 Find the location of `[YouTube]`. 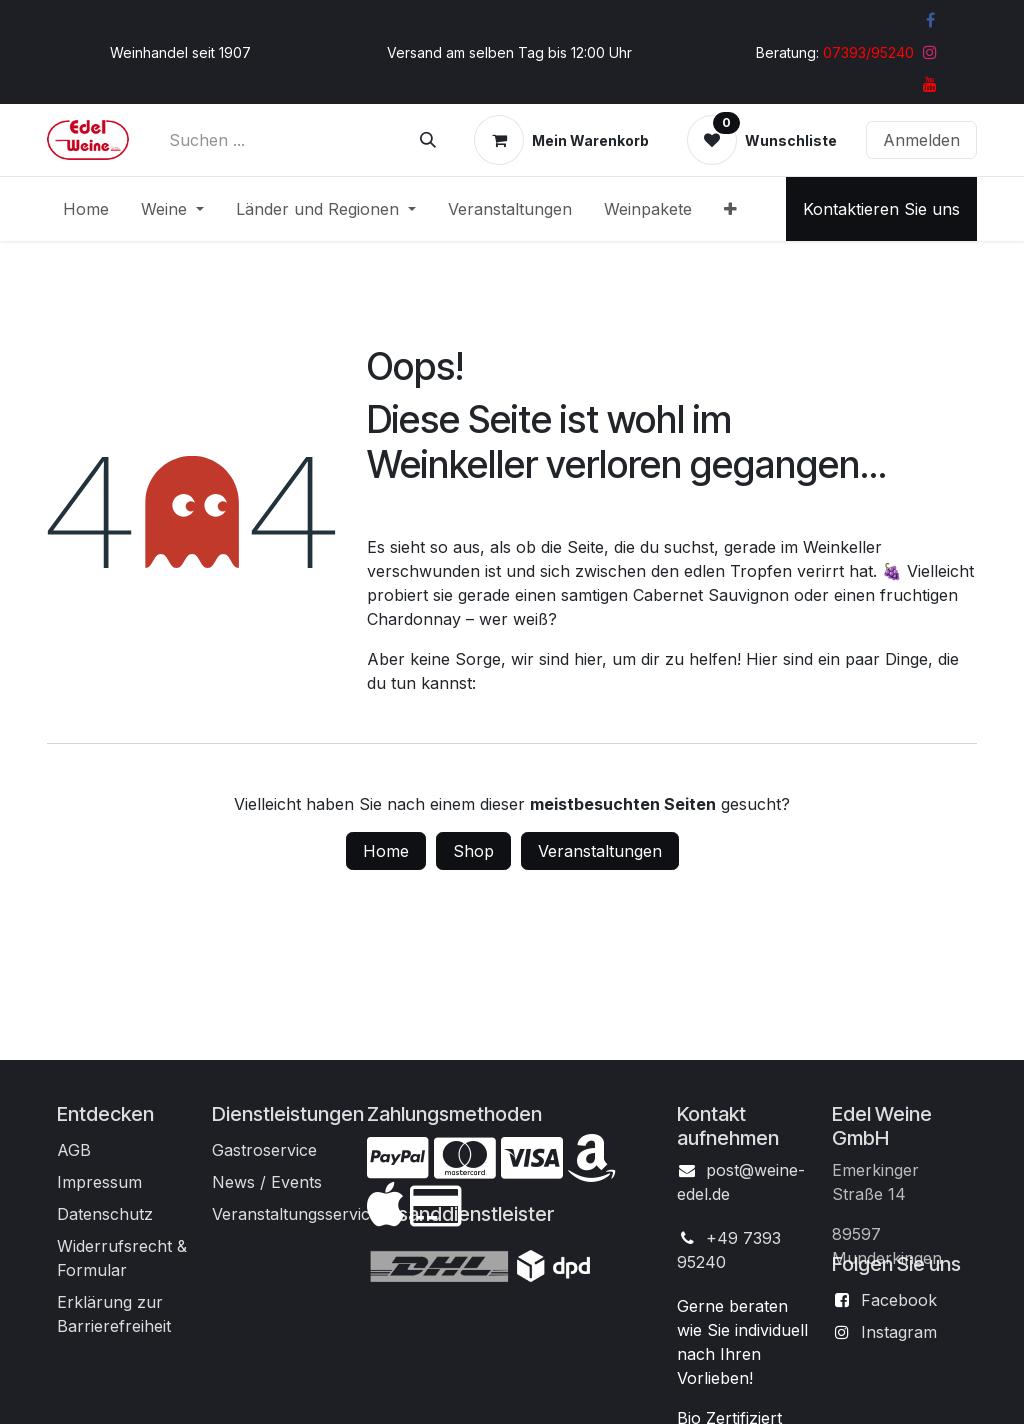

[YouTube] is located at coordinates (930, 84).